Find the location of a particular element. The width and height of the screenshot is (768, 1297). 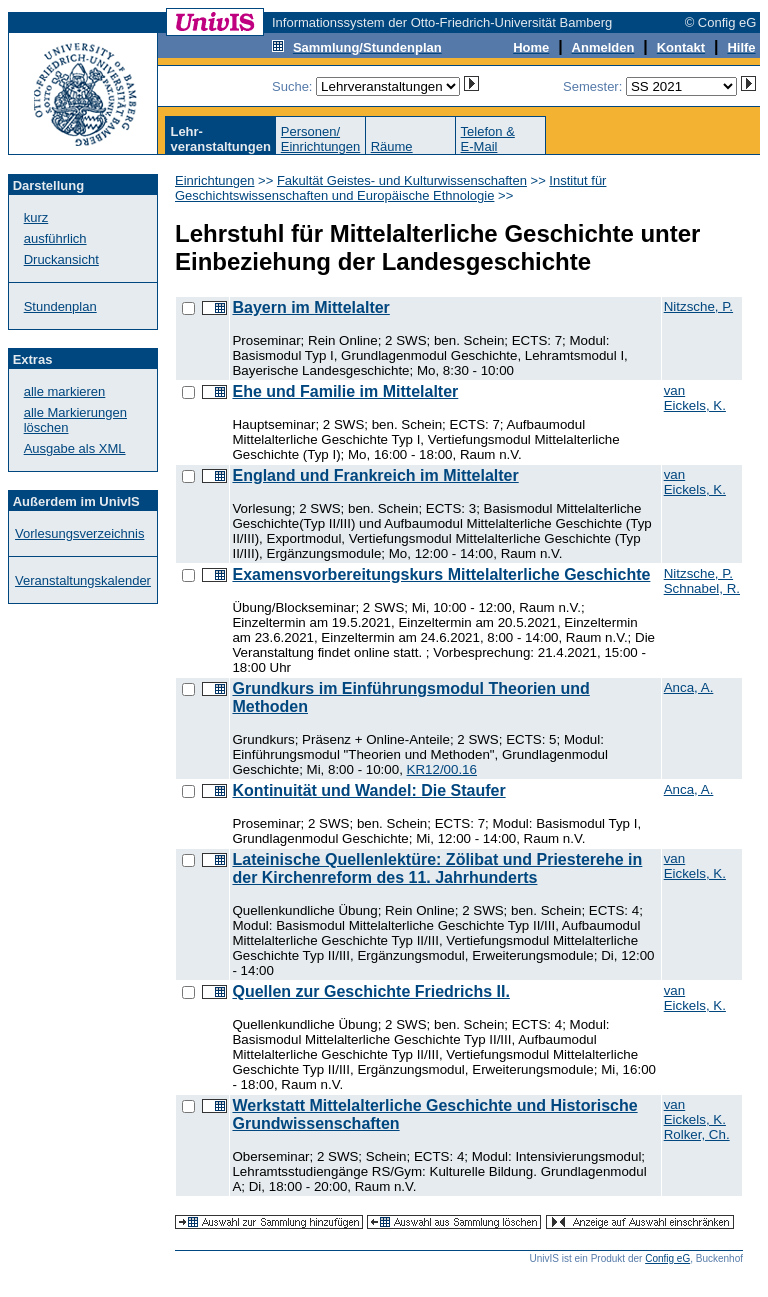

kurz is located at coordinates (36, 217).